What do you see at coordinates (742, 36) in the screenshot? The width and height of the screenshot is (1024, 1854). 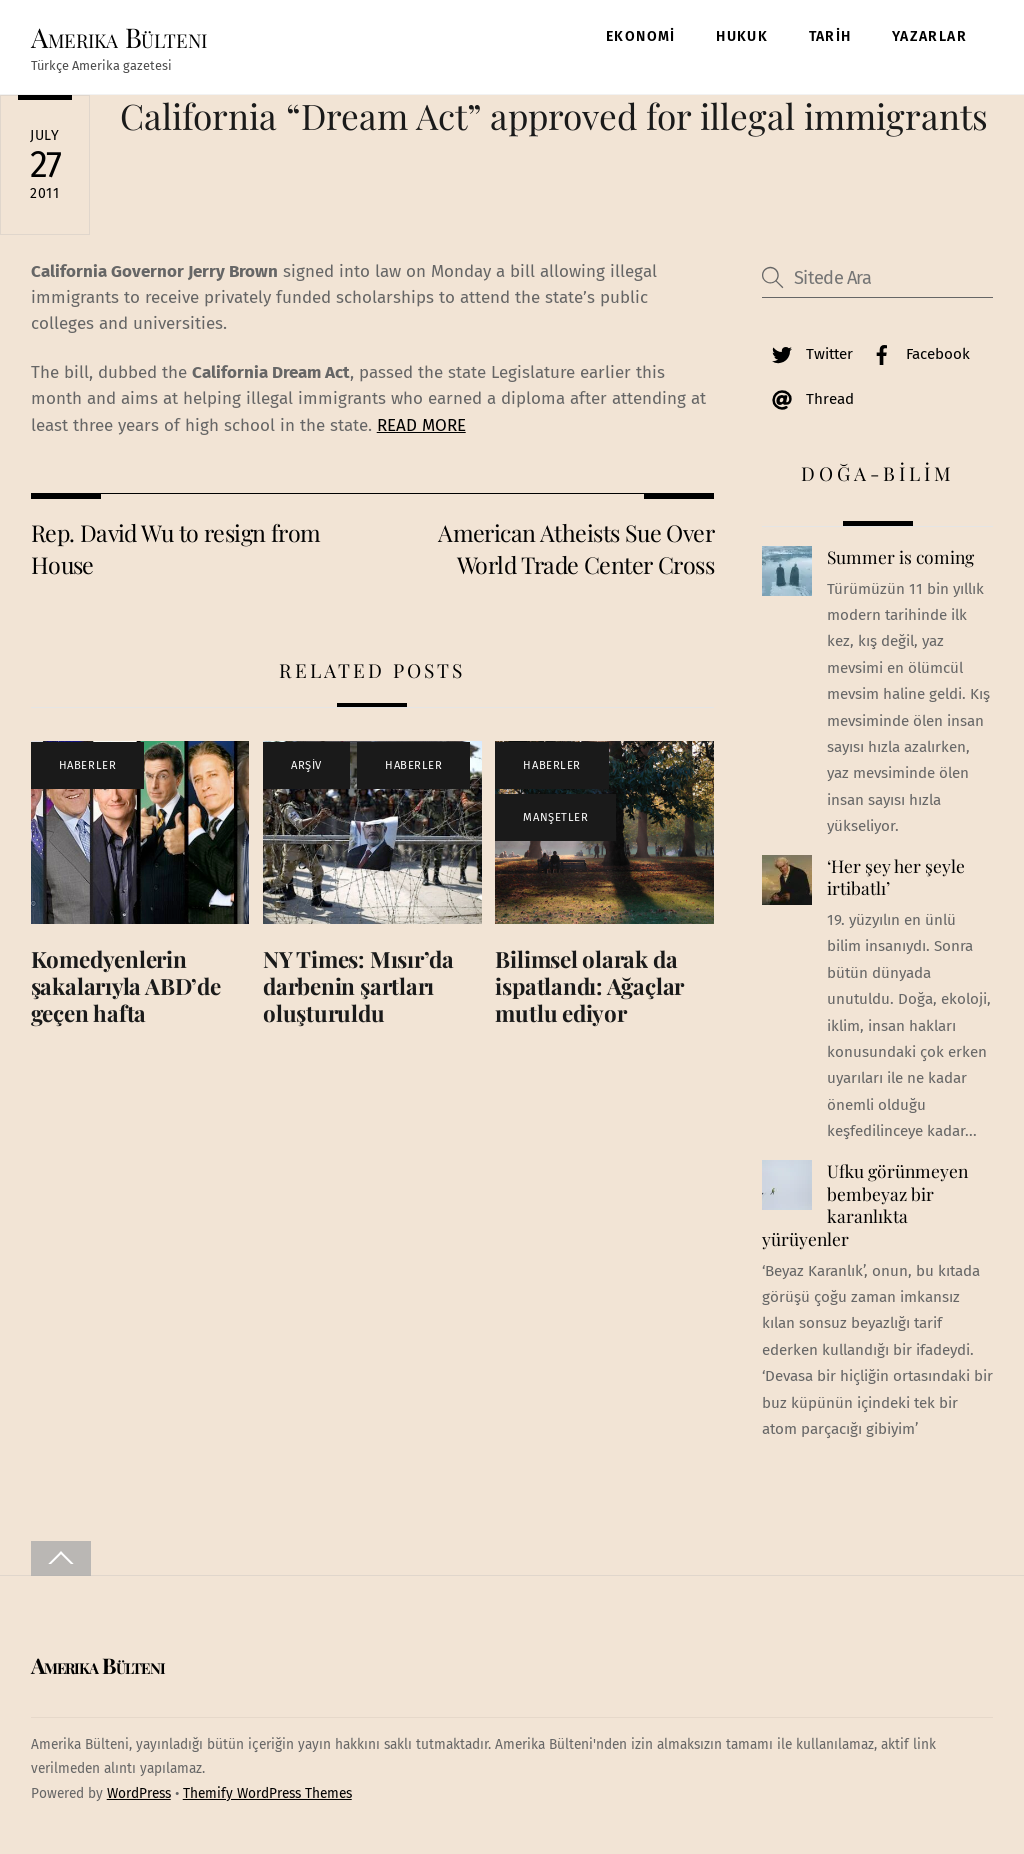 I see `HUKUK` at bounding box center [742, 36].